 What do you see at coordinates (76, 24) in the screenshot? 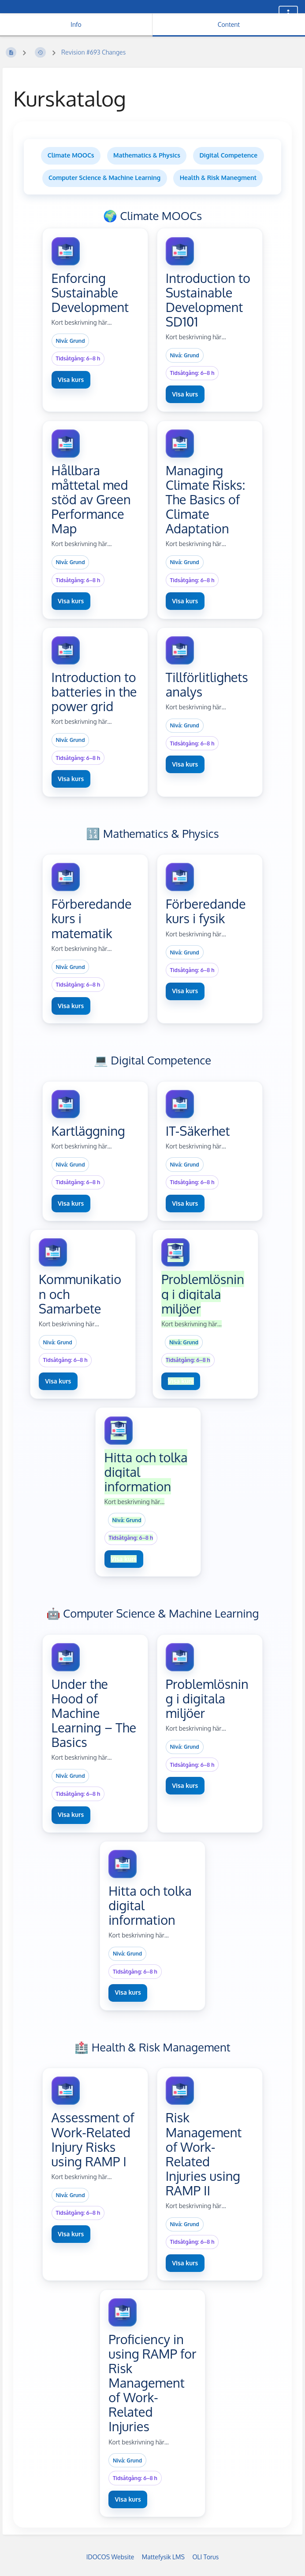
I see `Info [Tab: Show Secondary Information]` at bounding box center [76, 24].